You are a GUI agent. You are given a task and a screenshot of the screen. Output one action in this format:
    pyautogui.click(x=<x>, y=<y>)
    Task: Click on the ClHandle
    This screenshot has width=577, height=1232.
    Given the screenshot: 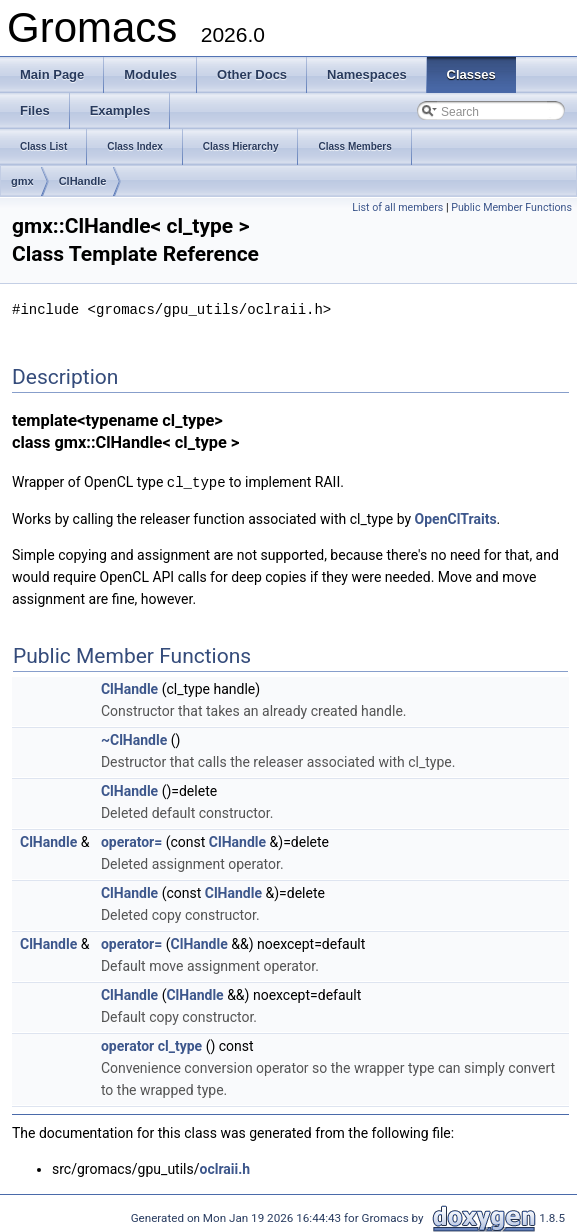 What is the action you would take?
    pyautogui.click(x=83, y=181)
    